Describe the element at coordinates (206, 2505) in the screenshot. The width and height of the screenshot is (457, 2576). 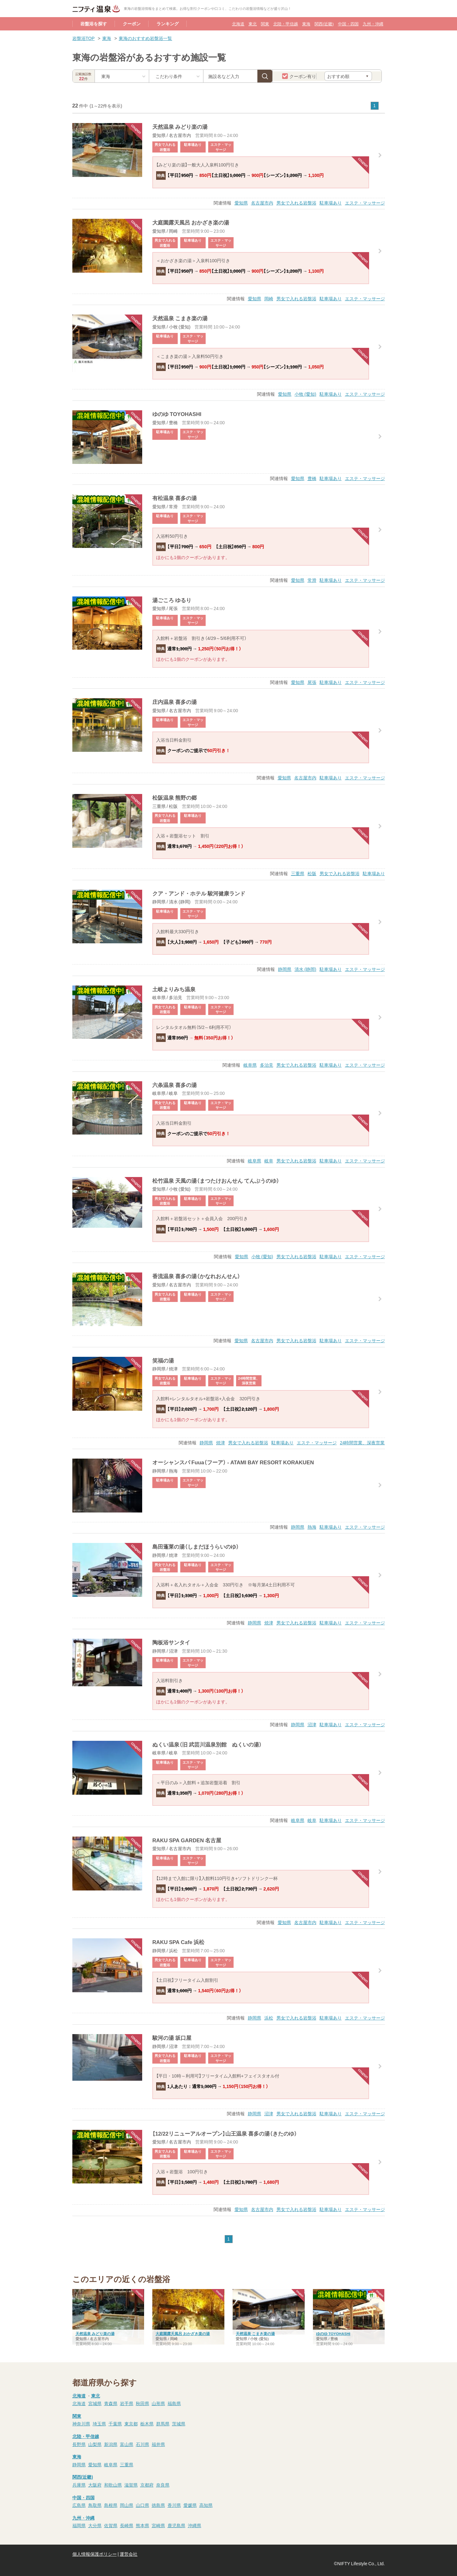
I see `高知県` at that location.